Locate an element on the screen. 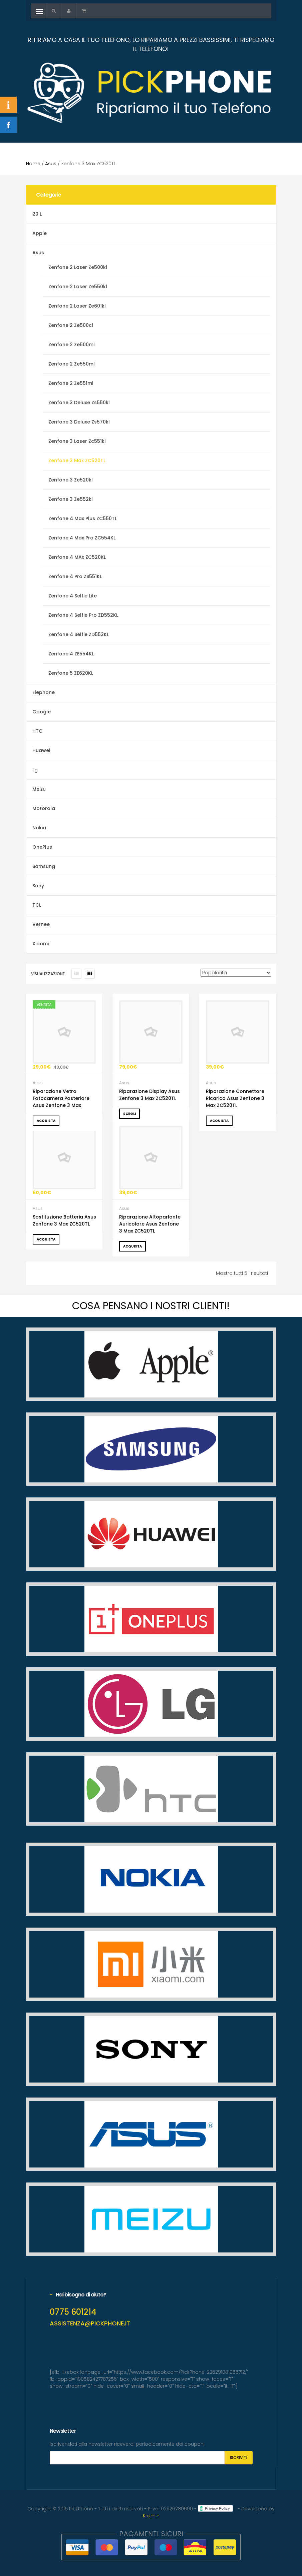 The image size is (302, 2576). Zenfone 4 Max Plus ZC550TL is located at coordinates (82, 518).